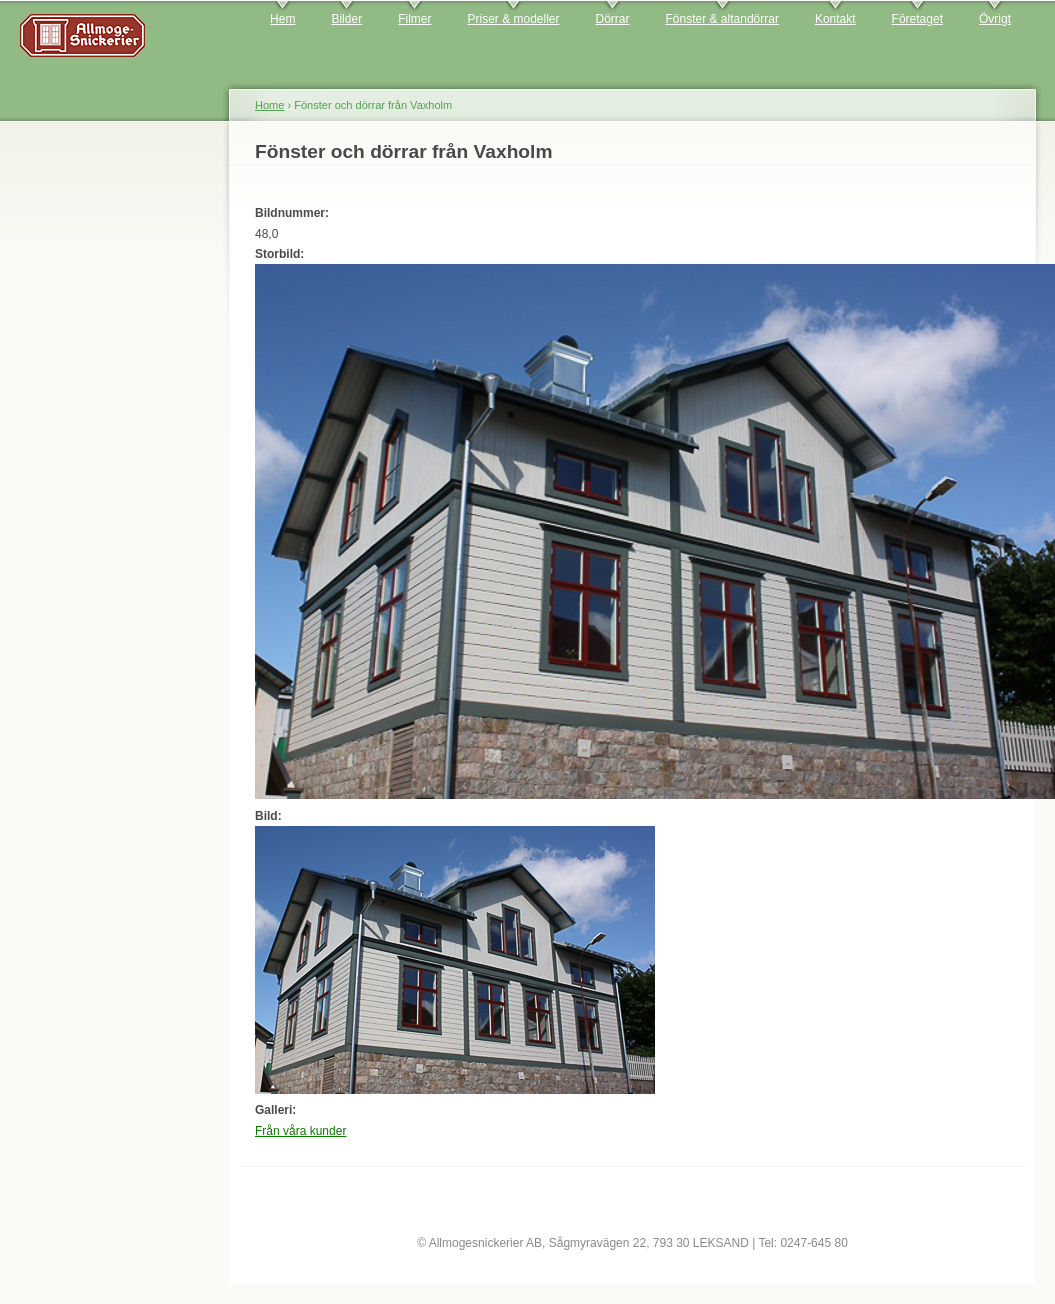  I want to click on Bilder, so click(346, 19).